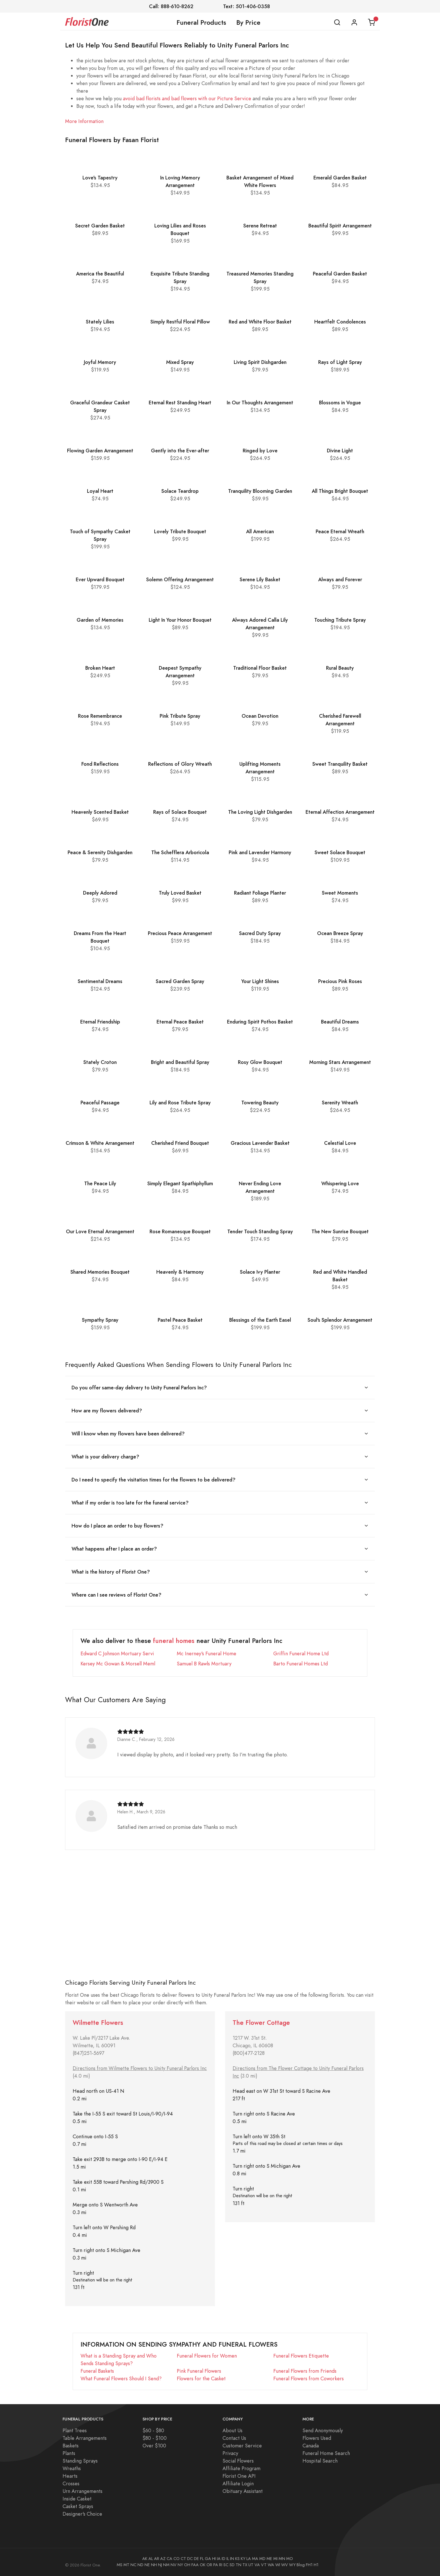 This screenshot has height=2576, width=440. What do you see at coordinates (232, 2558) in the screenshot?
I see `IN` at bounding box center [232, 2558].